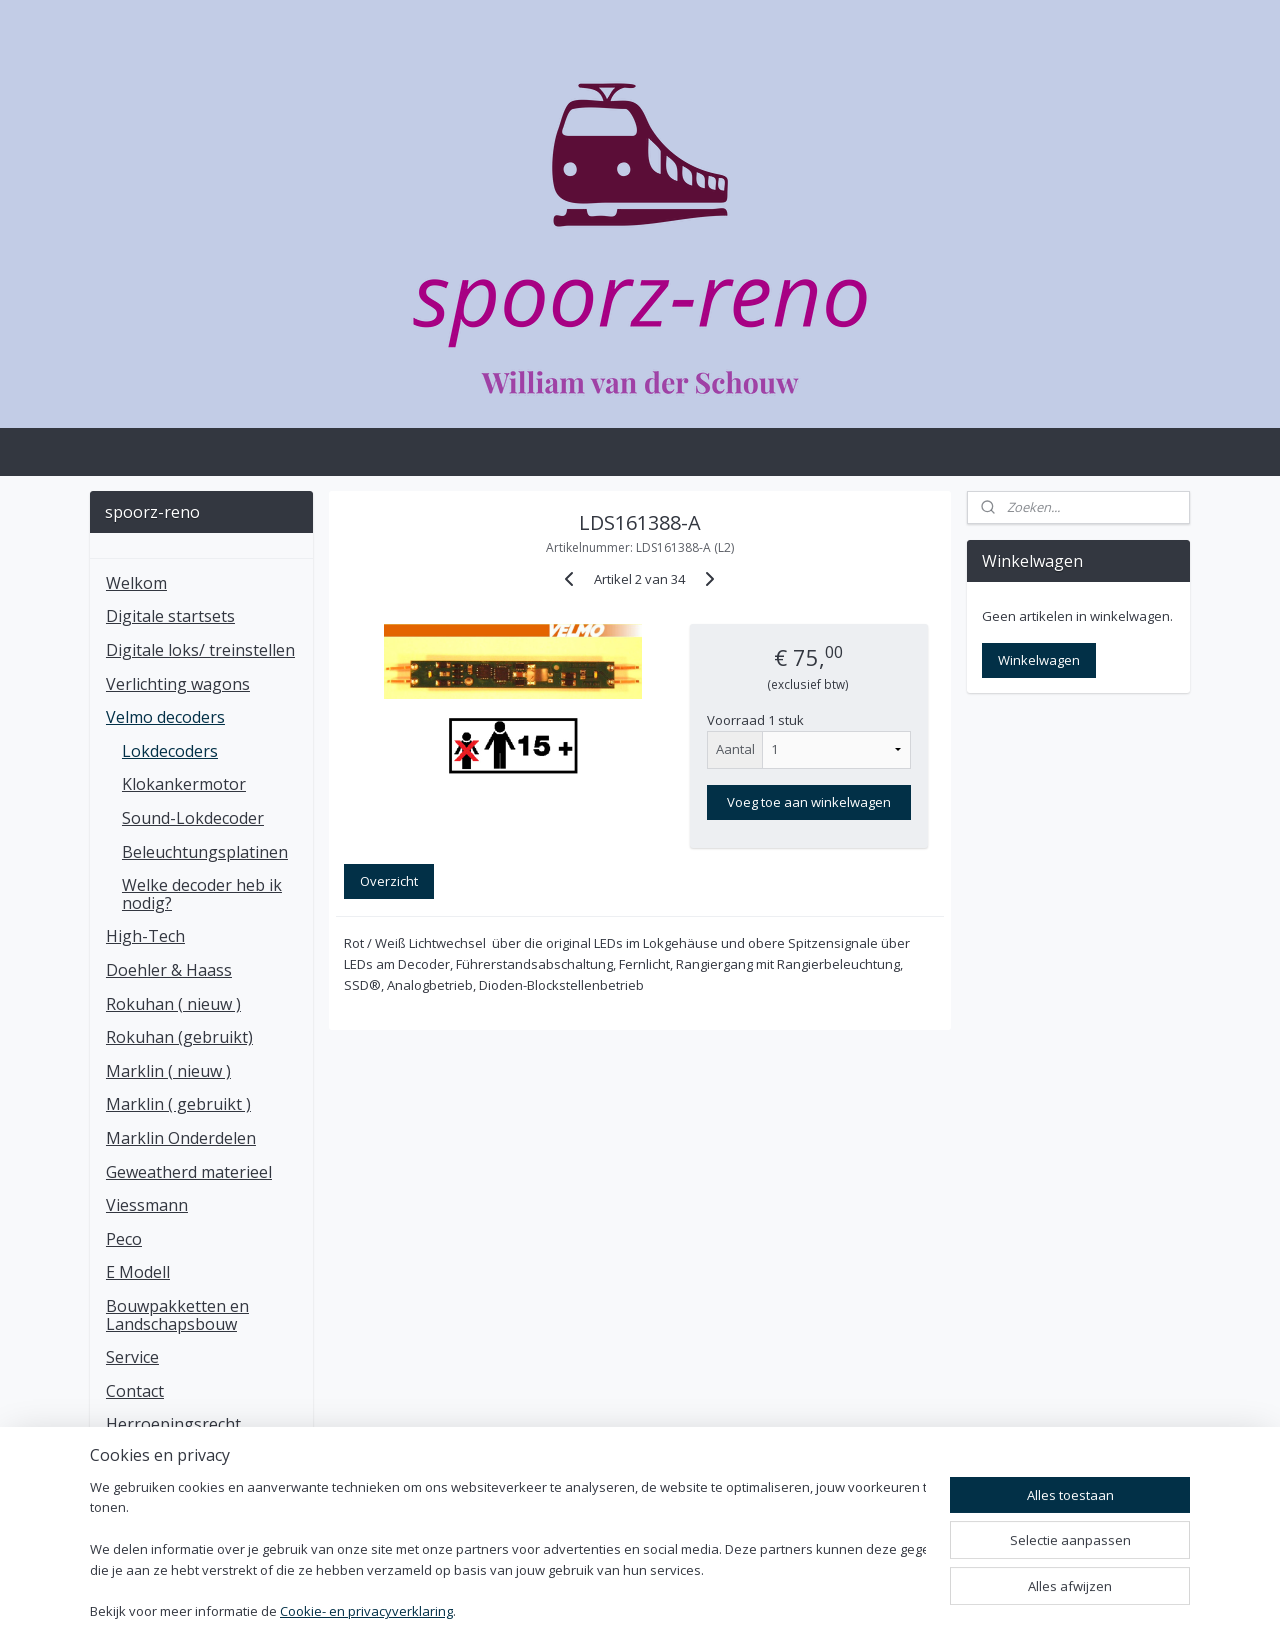 The width and height of the screenshot is (1280, 1647). I want to click on Sound-Lokdecoder, so click(193, 818).